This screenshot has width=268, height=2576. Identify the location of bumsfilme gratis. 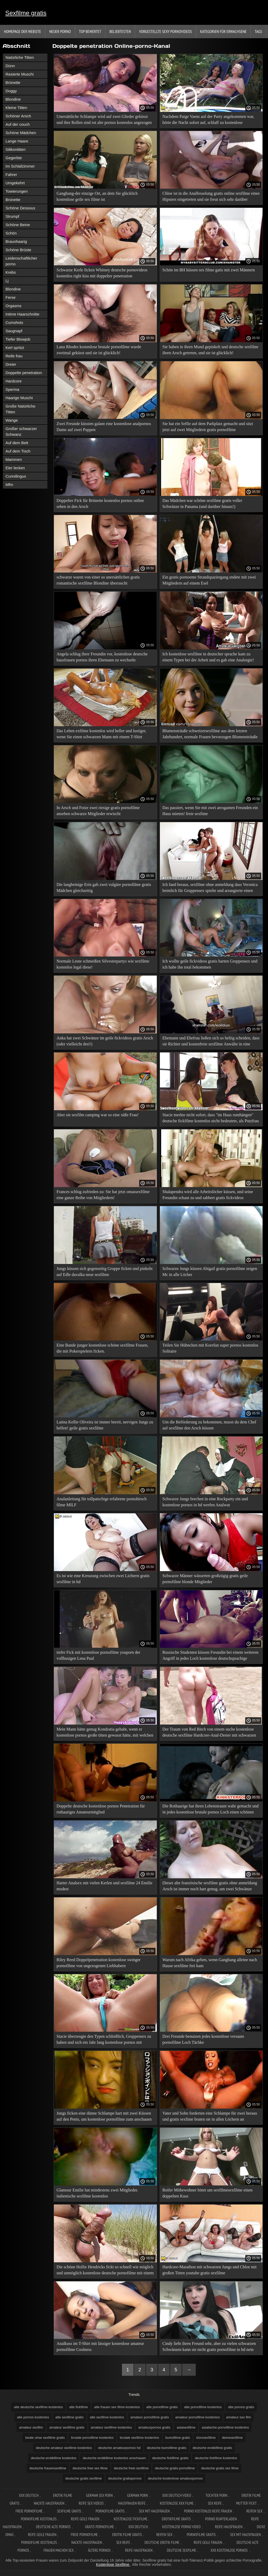
(177, 2438).